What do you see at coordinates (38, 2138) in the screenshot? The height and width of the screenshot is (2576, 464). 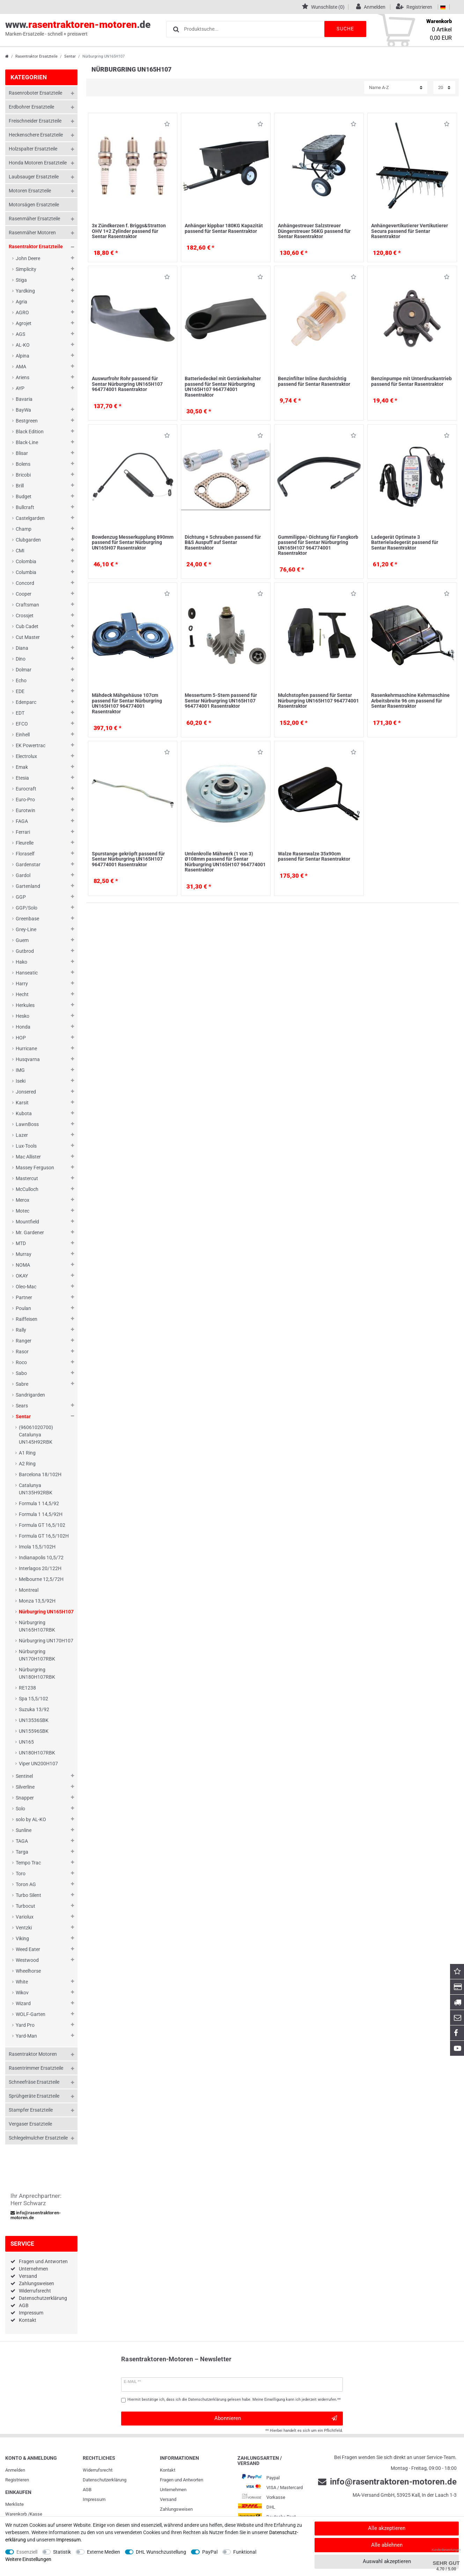 I see `Schlegelmulcher Ersatzteile` at bounding box center [38, 2138].